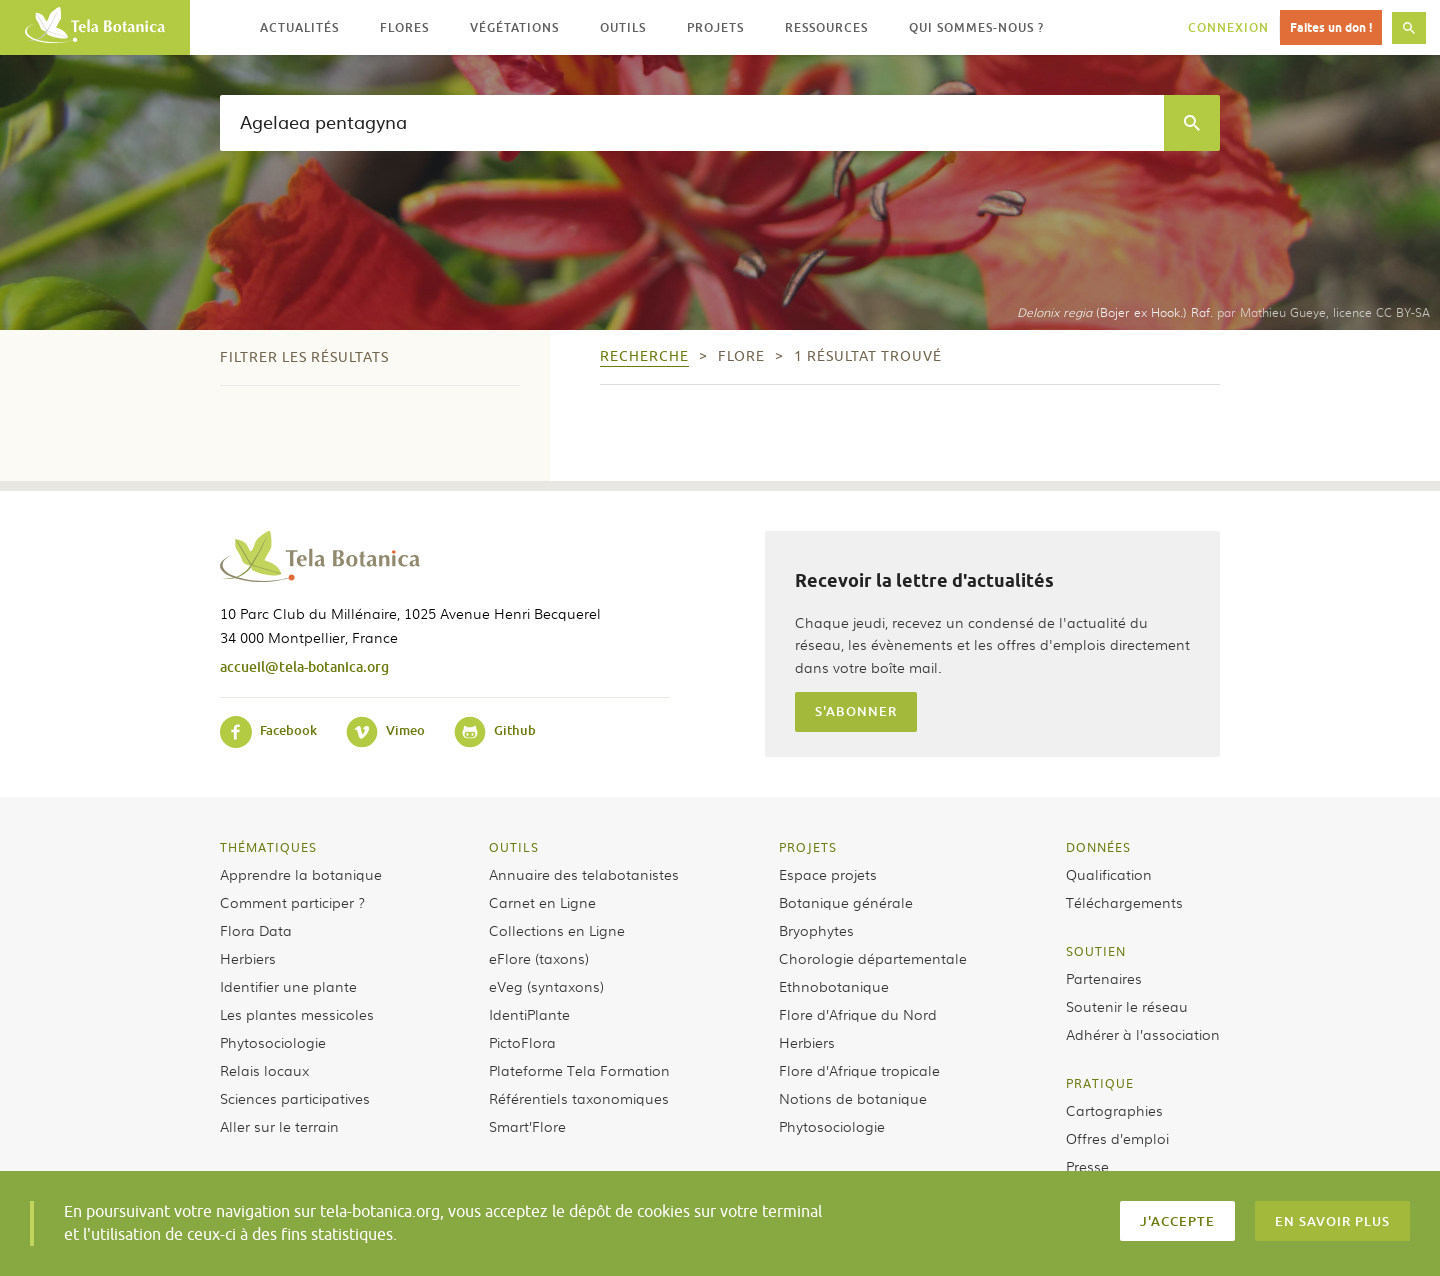  Describe the element at coordinates (692, 123) in the screenshot. I see `[textbox]` at that location.